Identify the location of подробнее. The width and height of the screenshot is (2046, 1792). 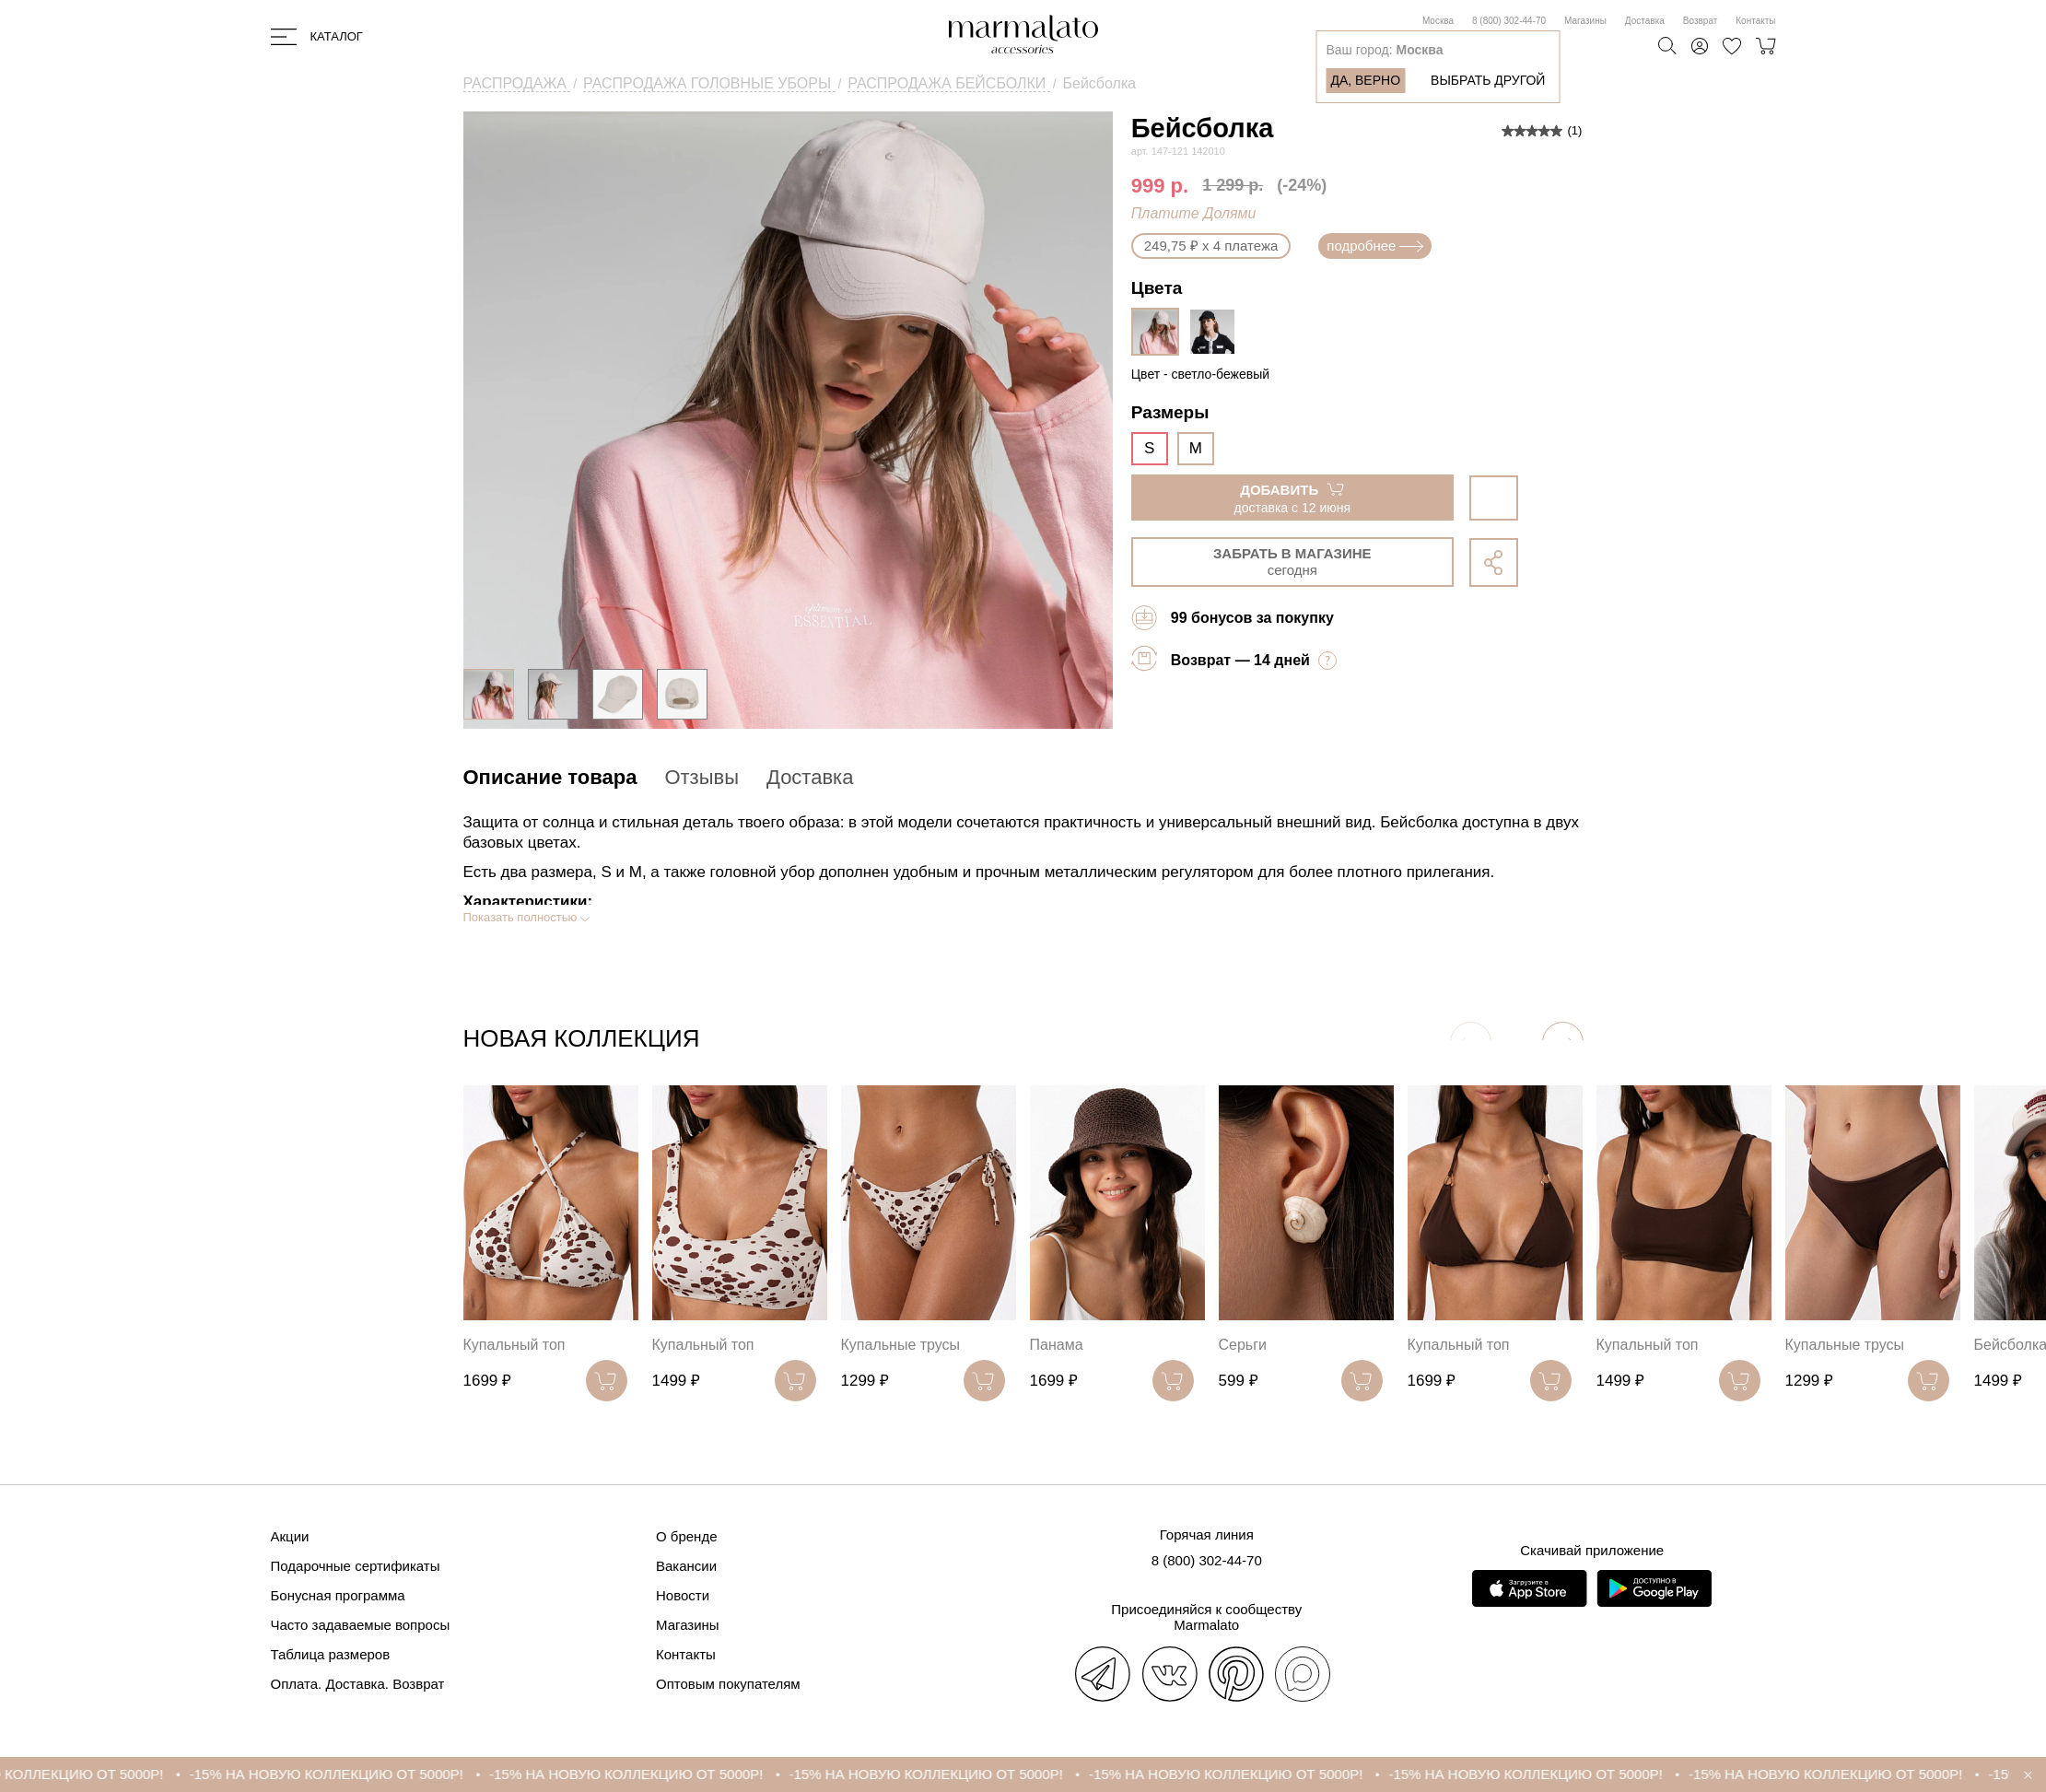
(1375, 245).